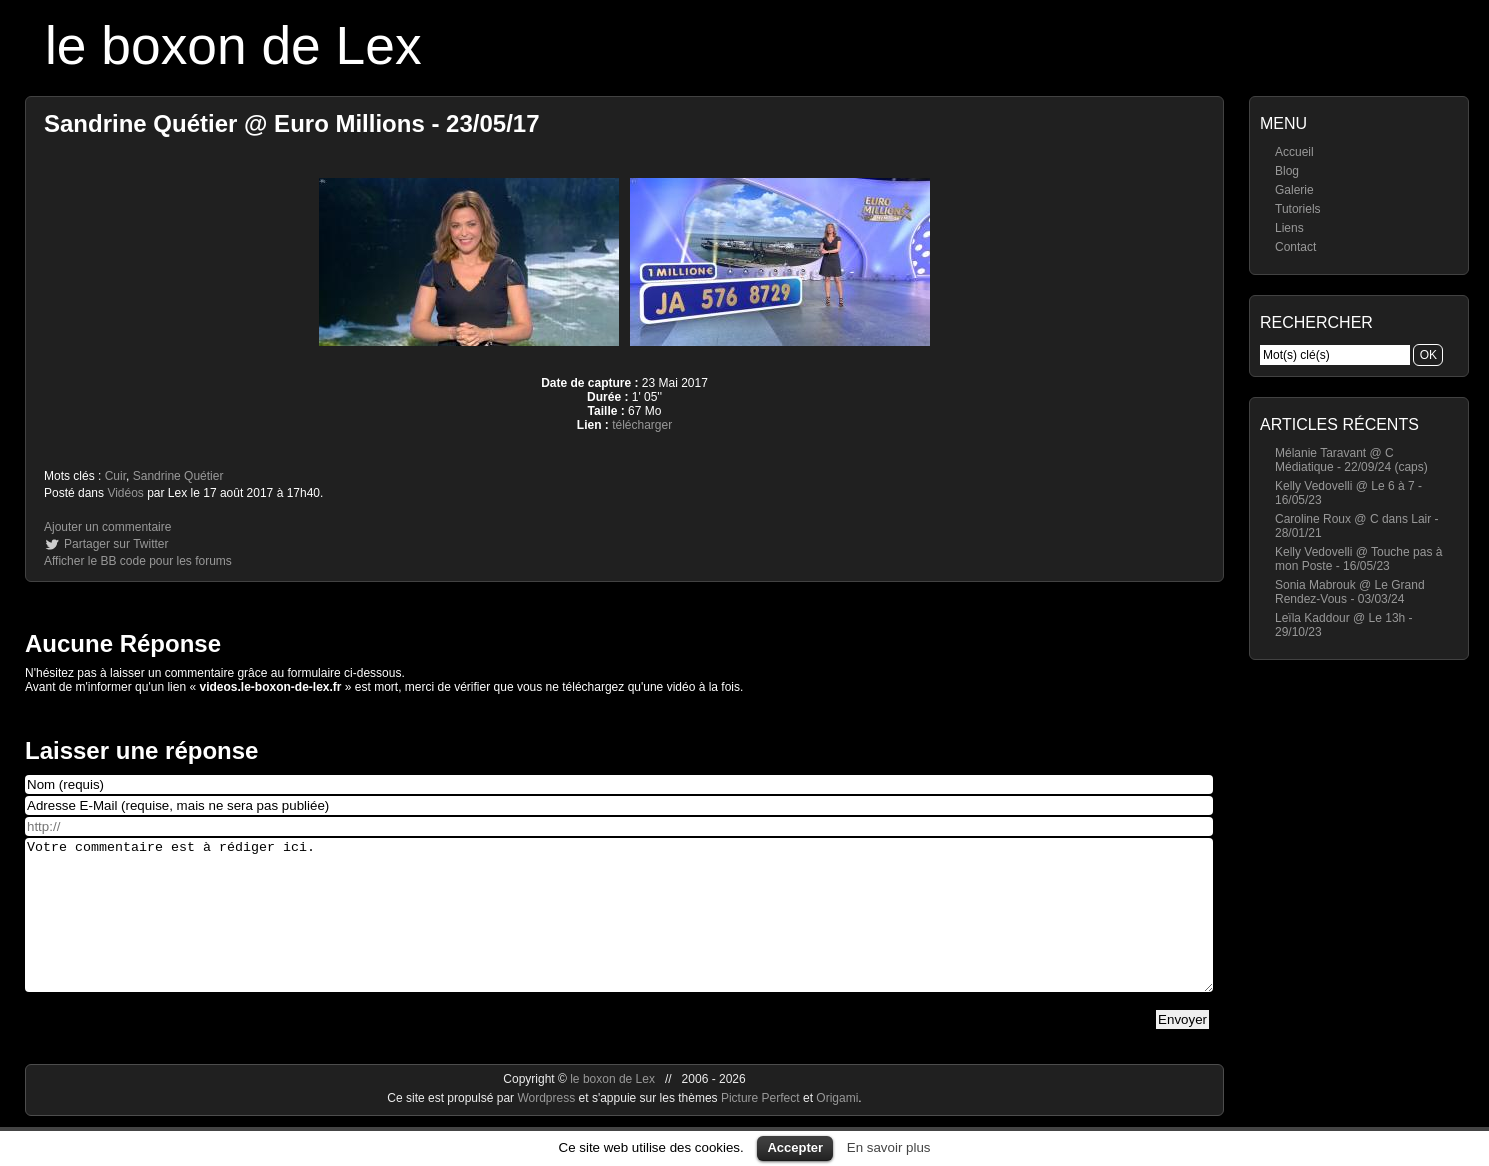 This screenshot has height=1166, width=1489. I want to click on Galerie, so click(1294, 190).